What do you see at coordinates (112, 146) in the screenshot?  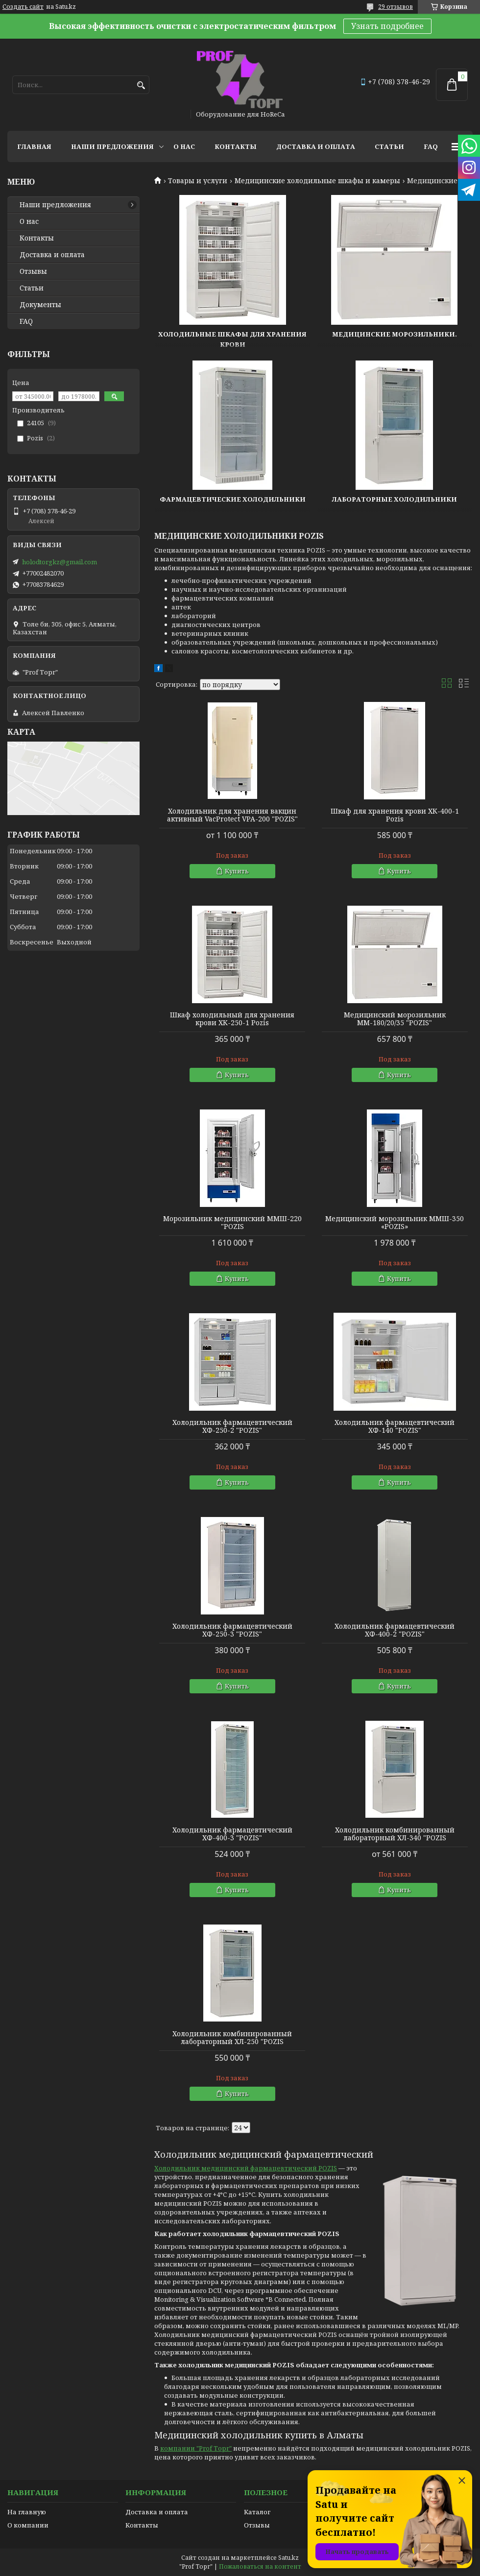 I see `Наши предложения` at bounding box center [112, 146].